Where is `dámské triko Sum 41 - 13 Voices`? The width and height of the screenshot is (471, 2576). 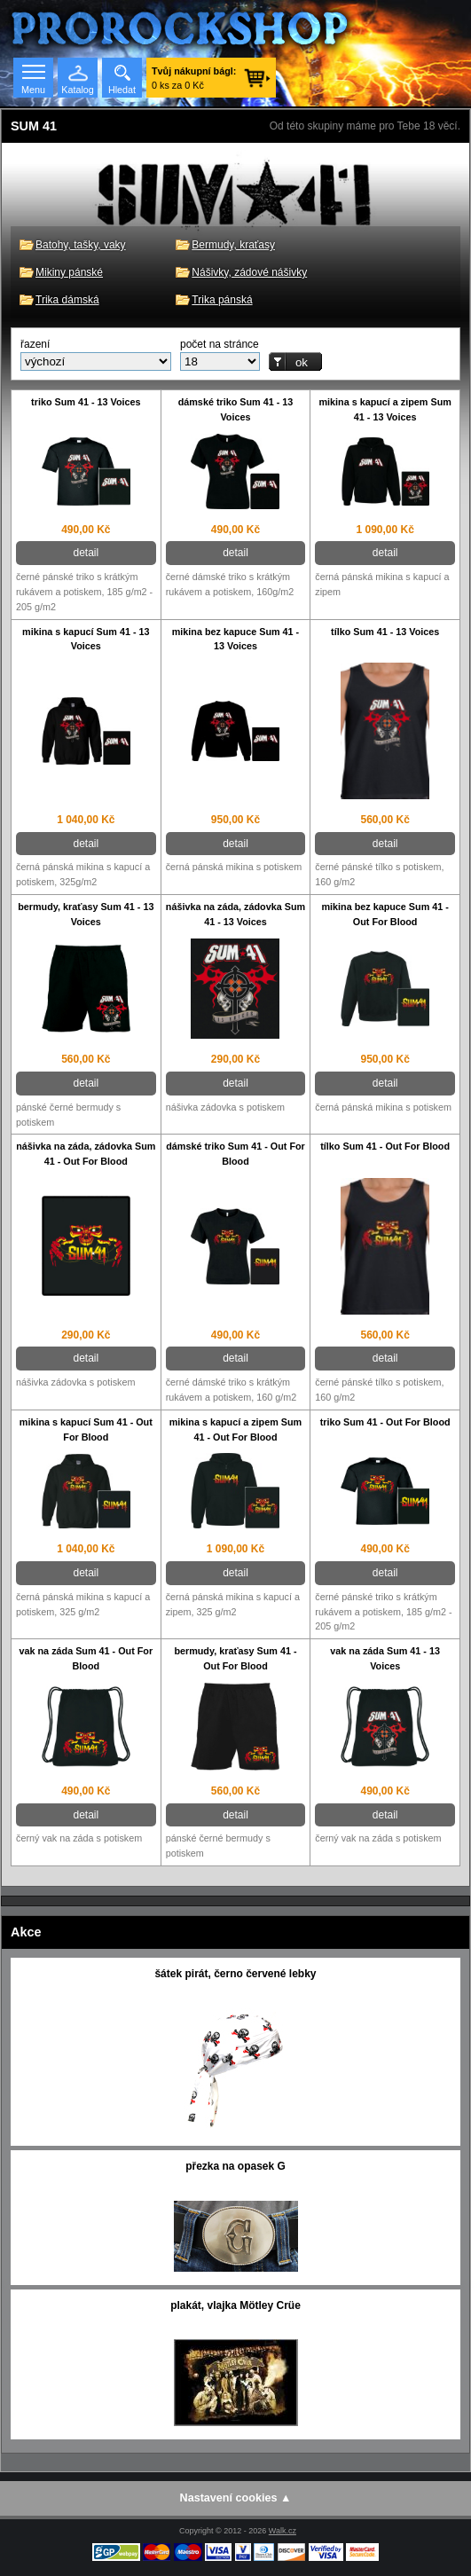 dámské triko Sum 41 - 13 Voices is located at coordinates (236, 409).